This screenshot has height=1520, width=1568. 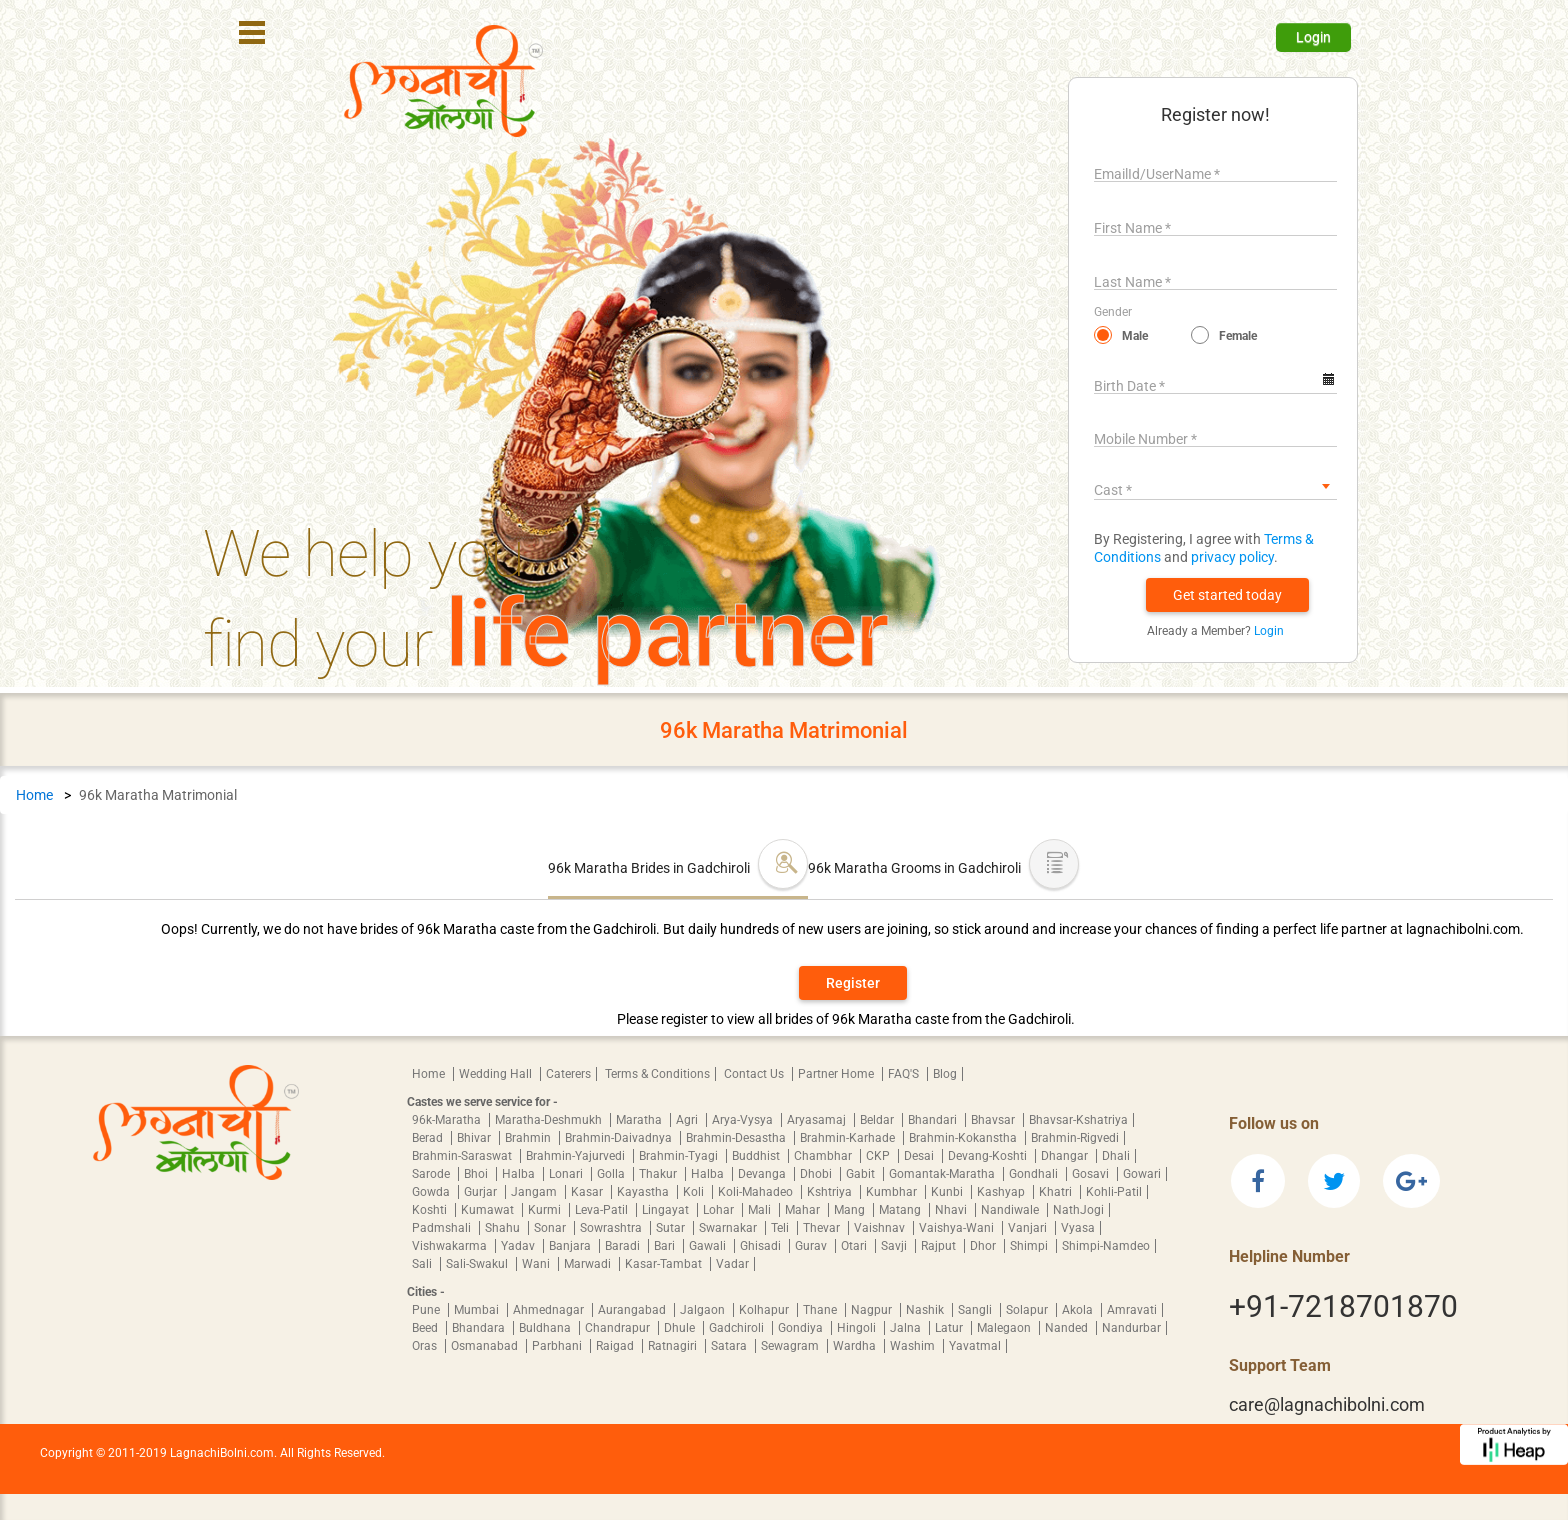 What do you see at coordinates (667, 1210) in the screenshot?
I see `Lingayat` at bounding box center [667, 1210].